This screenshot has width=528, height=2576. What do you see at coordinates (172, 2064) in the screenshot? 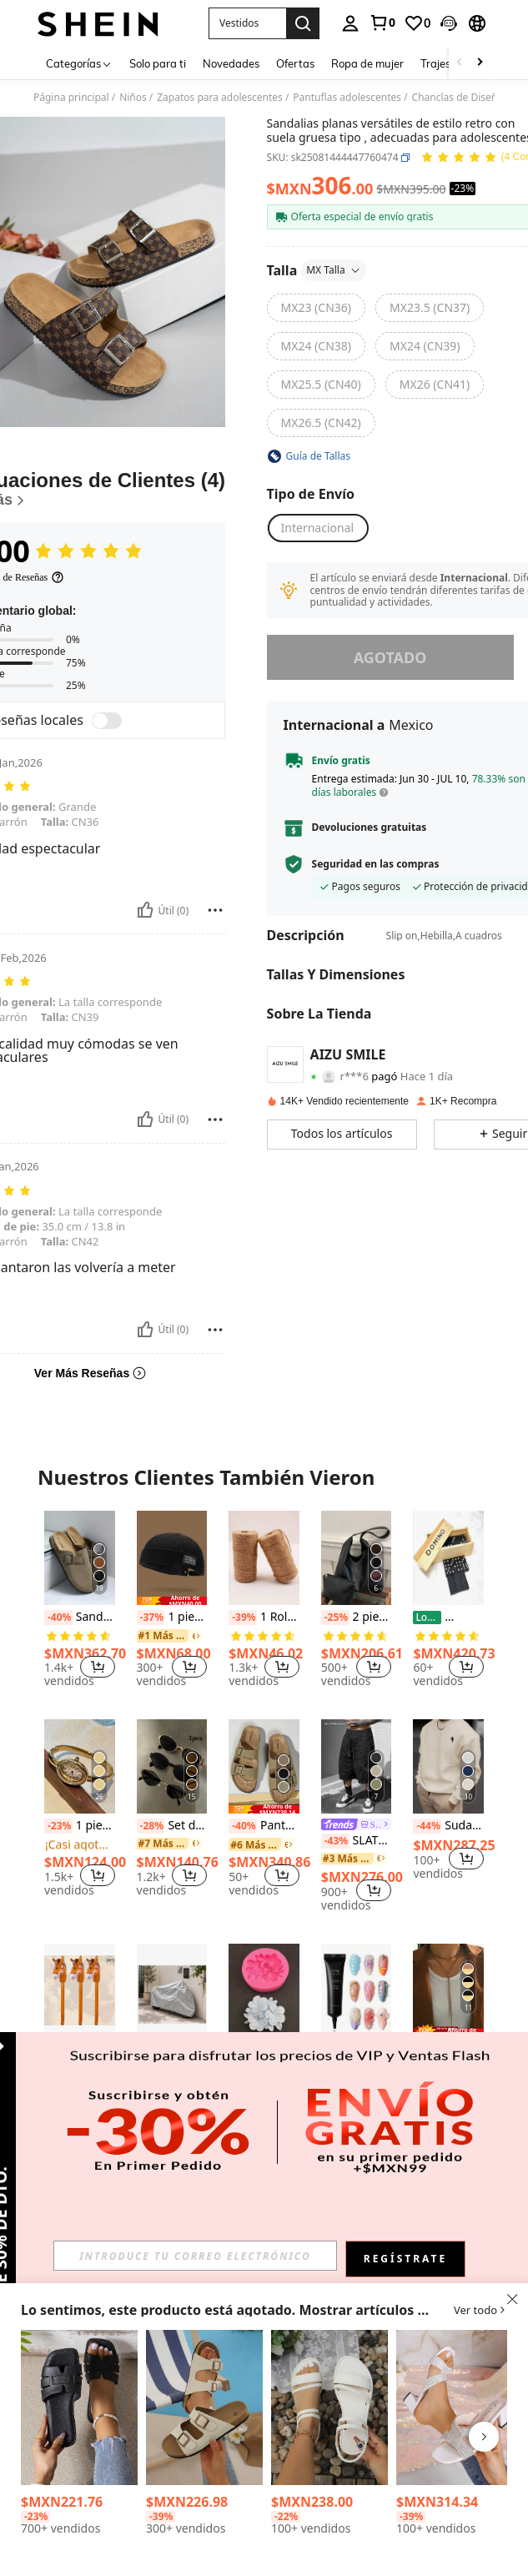
I see `Funda Impermeable para moto y cubierta protectora` at bounding box center [172, 2064].